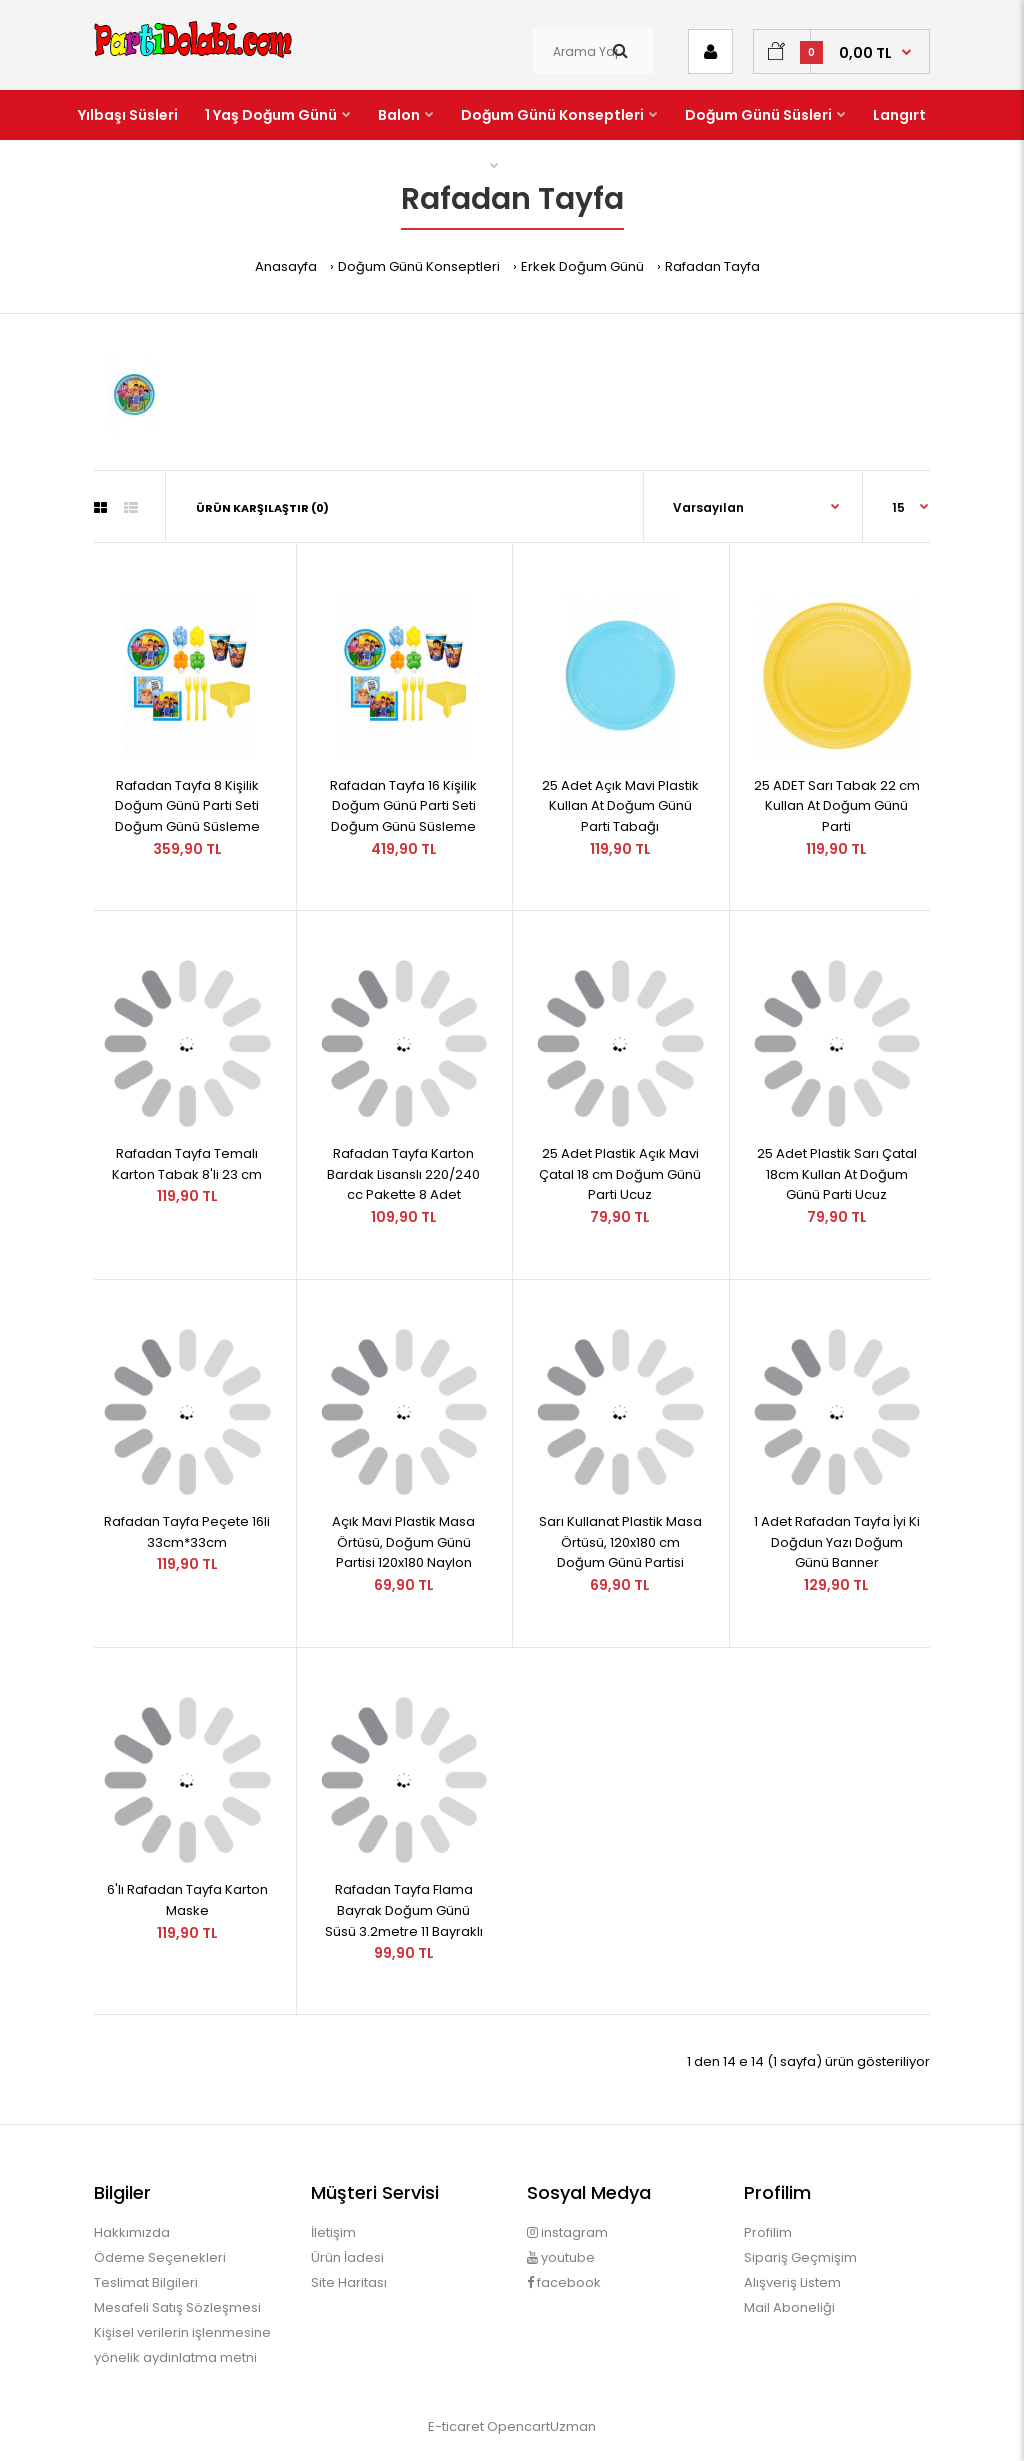 This screenshot has width=1024, height=2461. Describe the element at coordinates (800, 2257) in the screenshot. I see `Sipariş Geçmişim` at that location.